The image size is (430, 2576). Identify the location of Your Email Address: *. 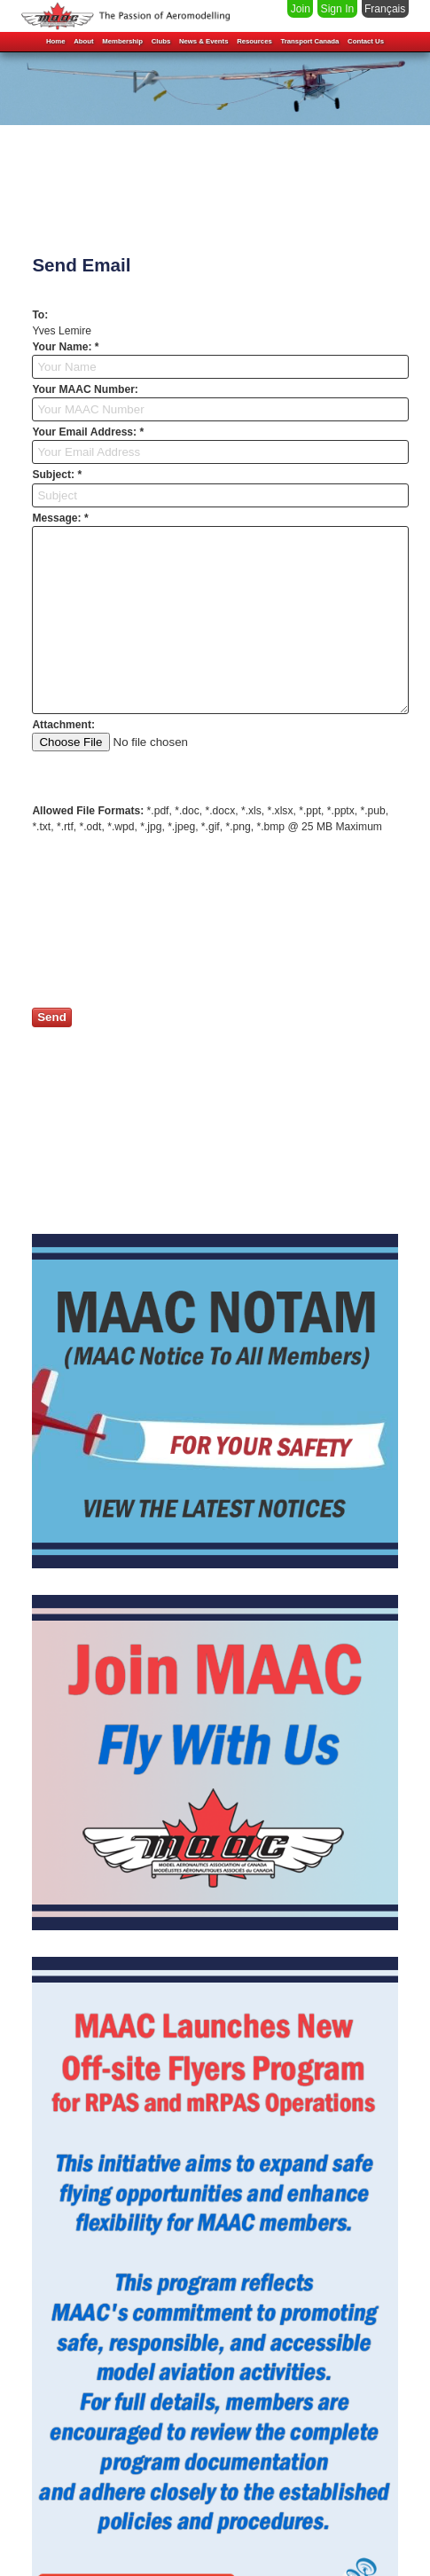
(88, 432).